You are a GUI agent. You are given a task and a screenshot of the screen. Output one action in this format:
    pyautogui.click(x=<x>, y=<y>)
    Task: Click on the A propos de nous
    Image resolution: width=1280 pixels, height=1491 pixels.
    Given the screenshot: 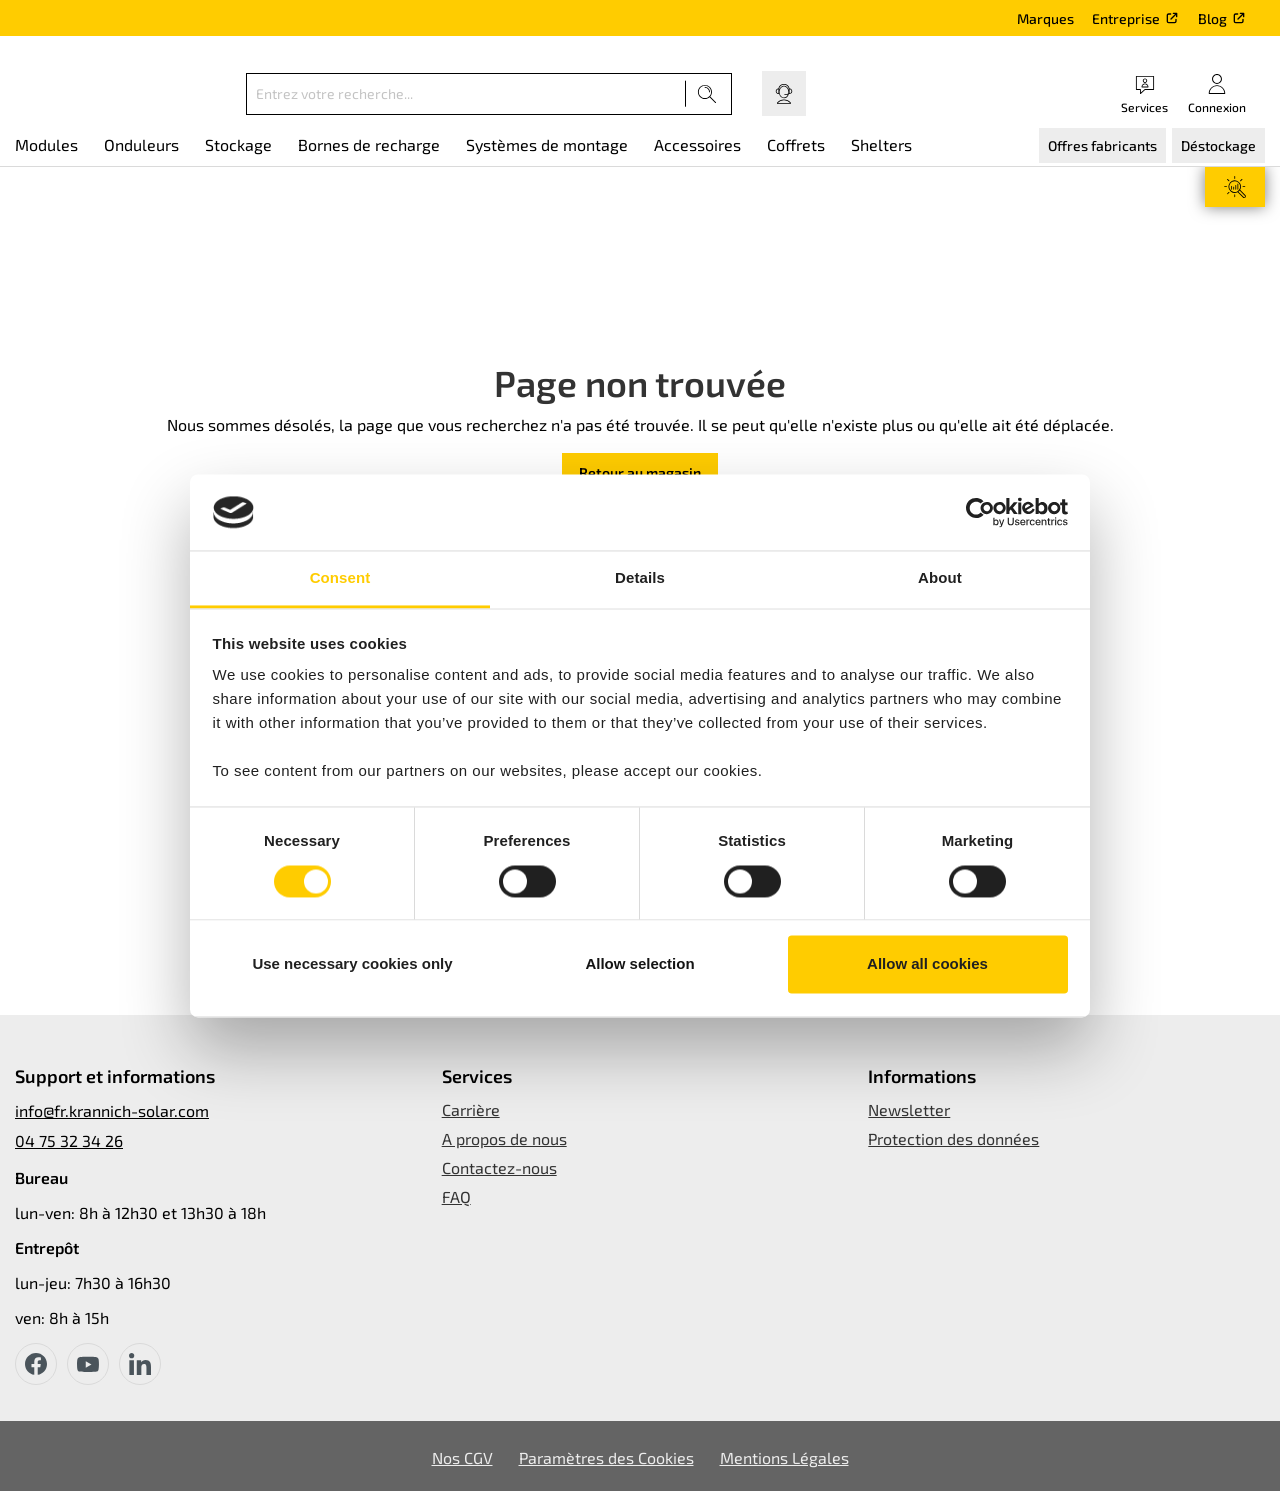 What is the action you would take?
    pyautogui.click(x=504, y=1138)
    